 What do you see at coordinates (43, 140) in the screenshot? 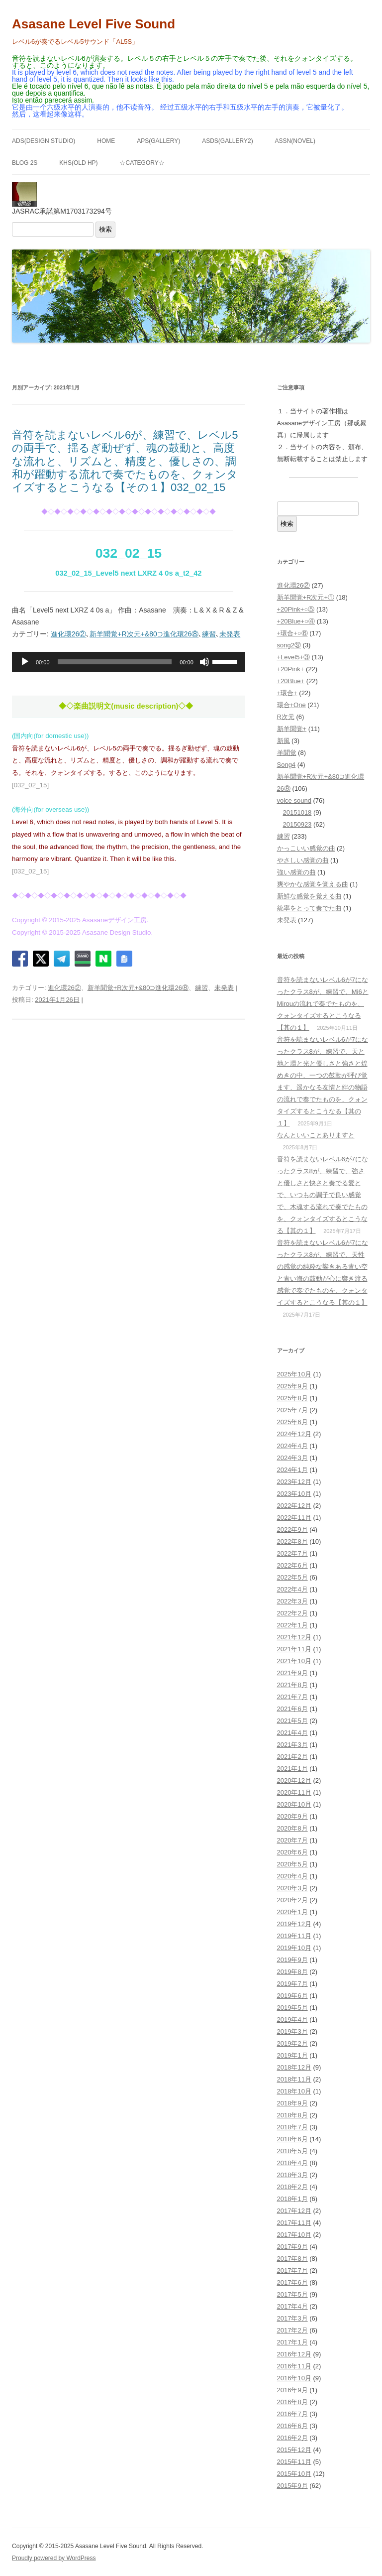
I see `ADS(Design Studio)` at bounding box center [43, 140].